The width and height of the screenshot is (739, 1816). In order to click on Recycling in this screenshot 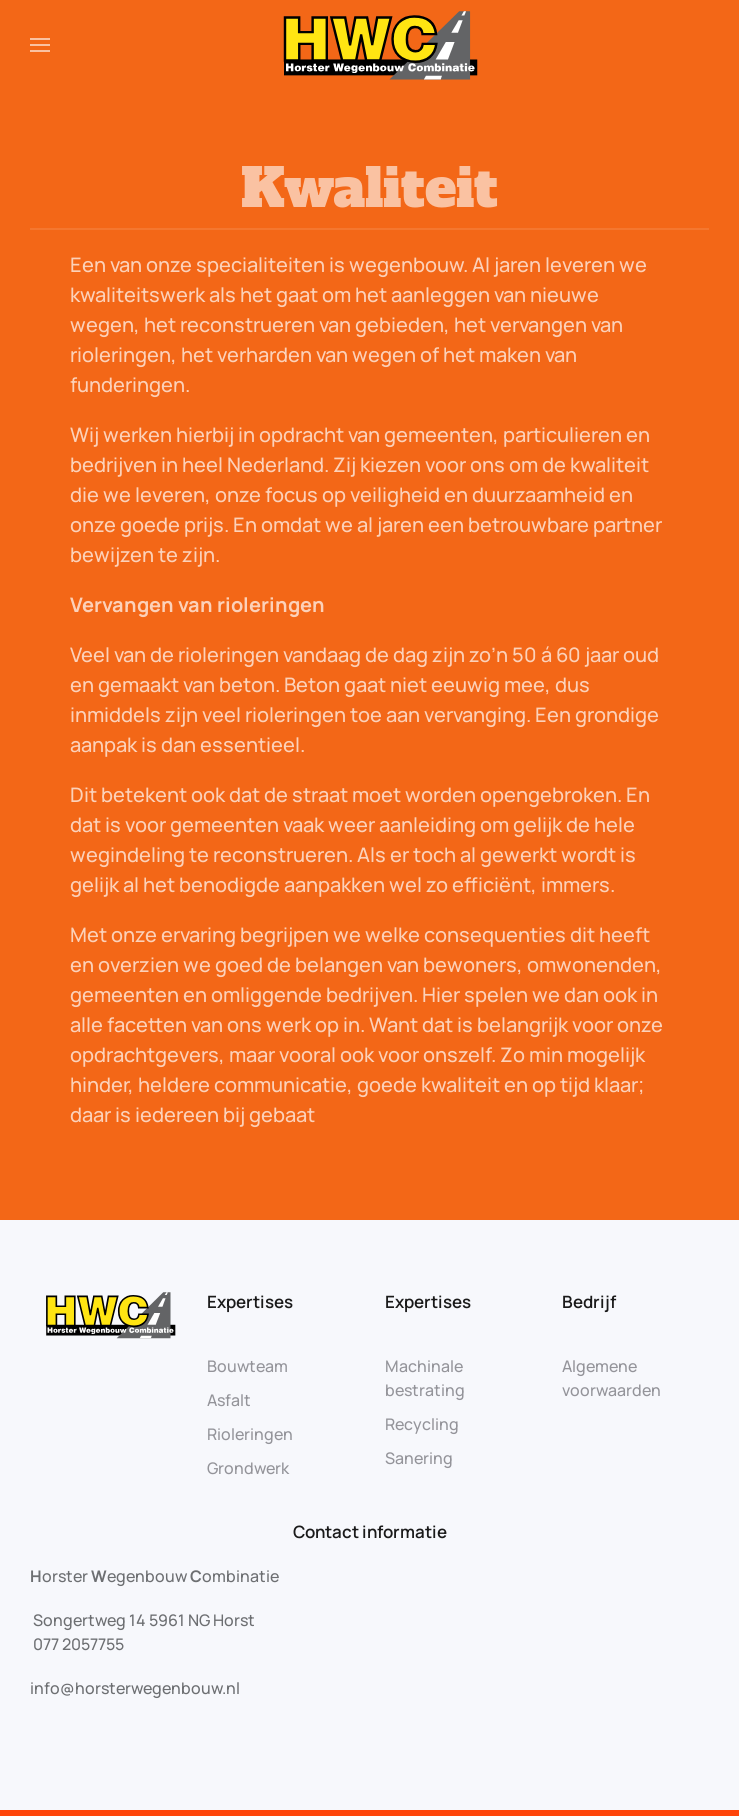, I will do `click(422, 1424)`.